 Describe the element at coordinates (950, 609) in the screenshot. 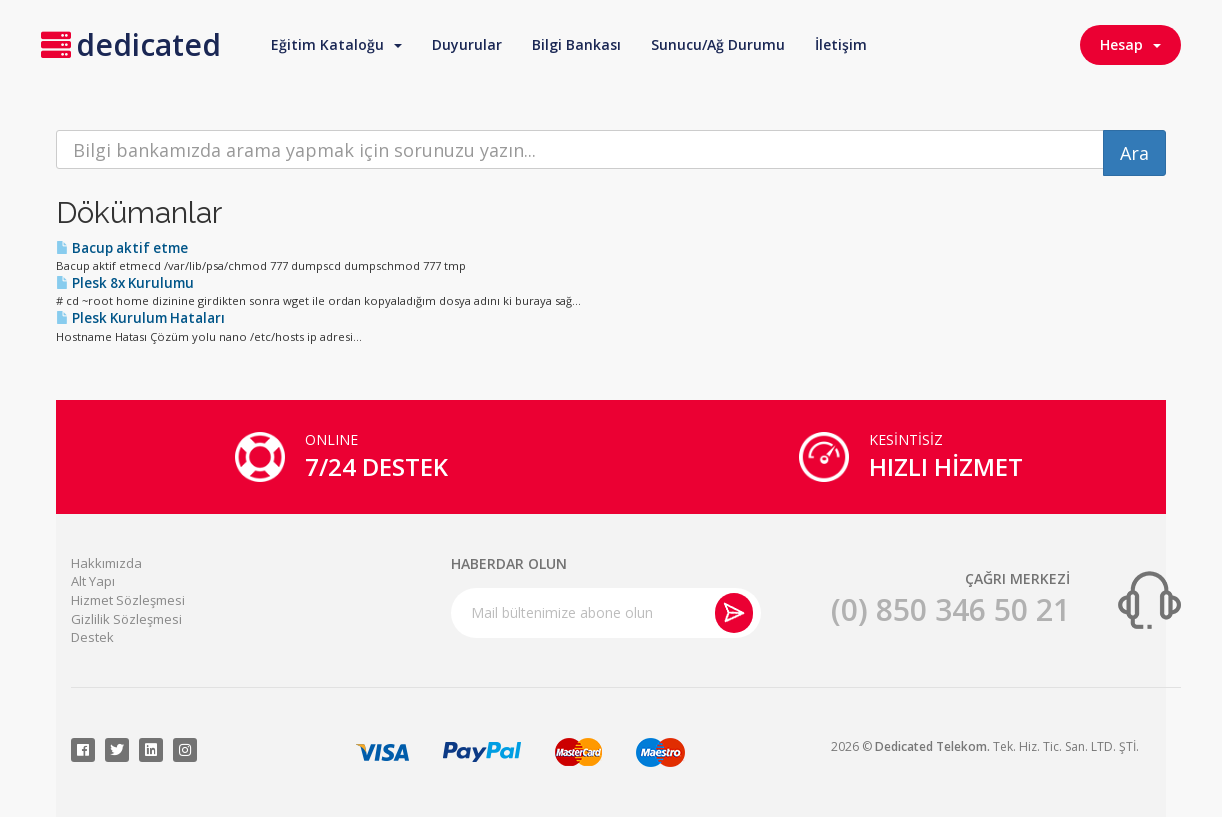

I see `(0) 850 346 50 21` at that location.